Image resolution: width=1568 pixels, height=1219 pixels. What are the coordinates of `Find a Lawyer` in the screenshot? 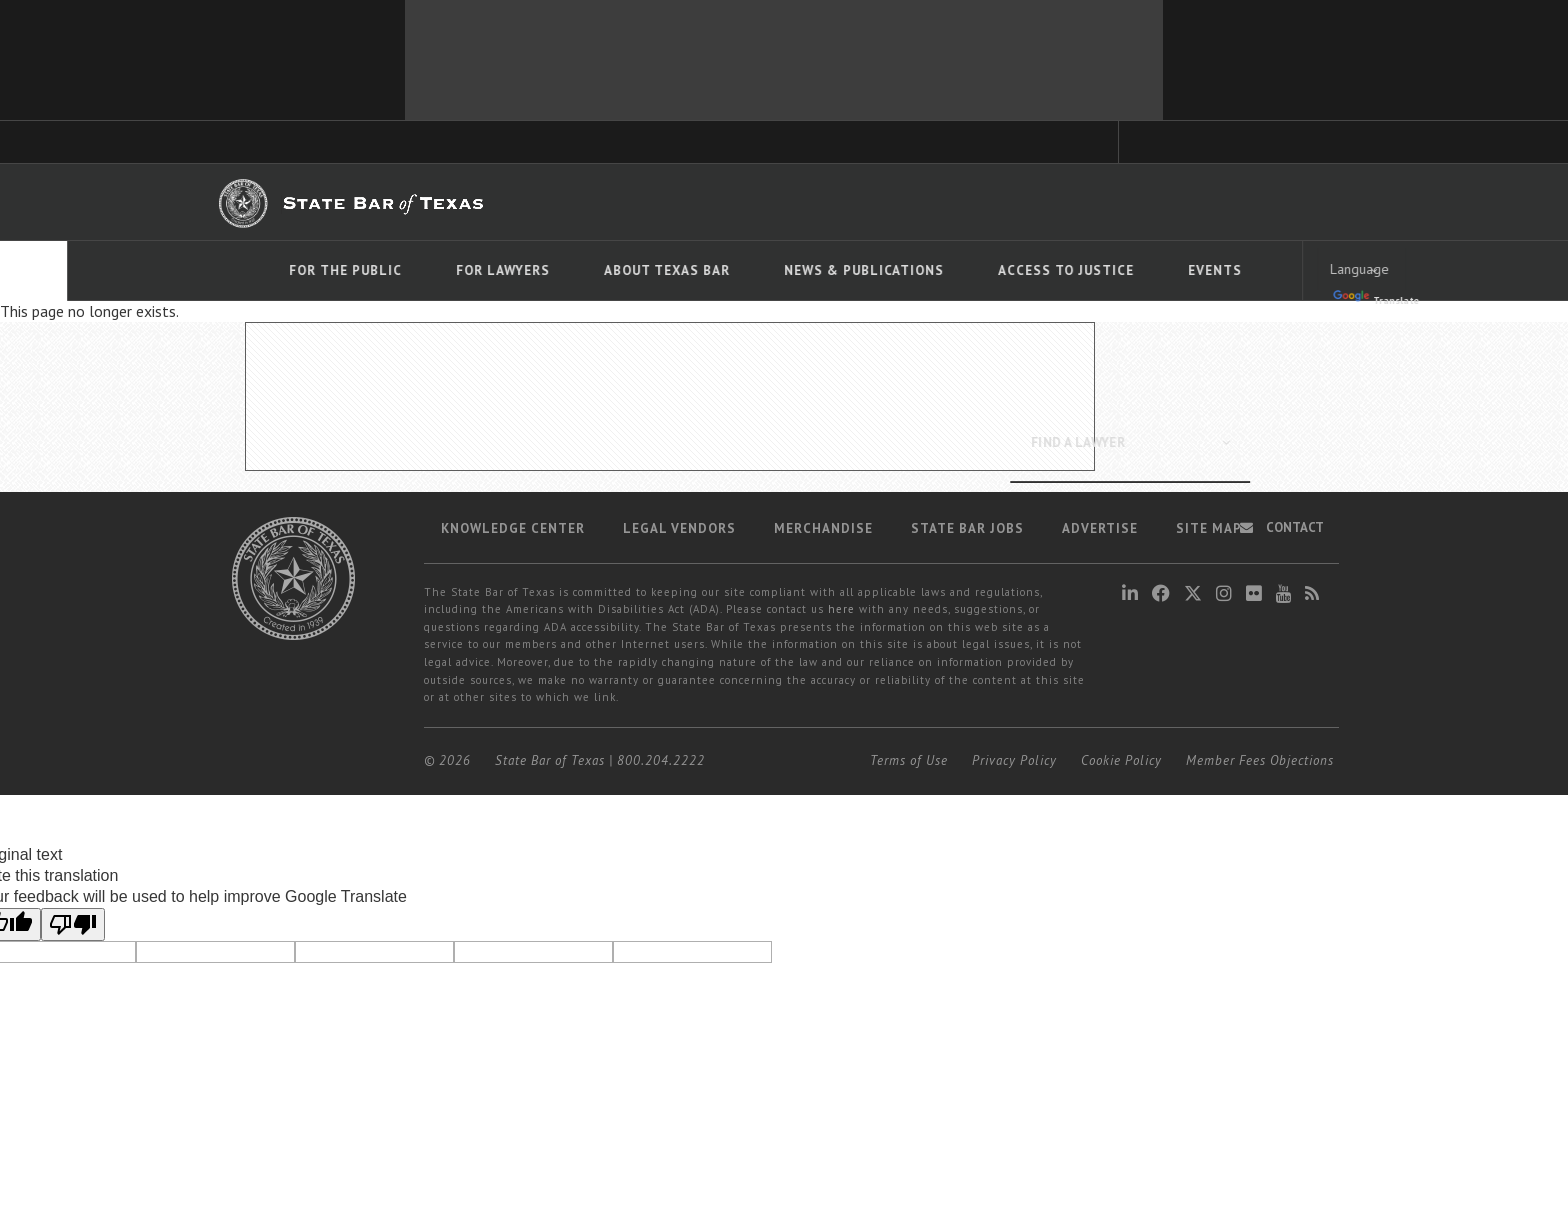 It's located at (1063, 201).